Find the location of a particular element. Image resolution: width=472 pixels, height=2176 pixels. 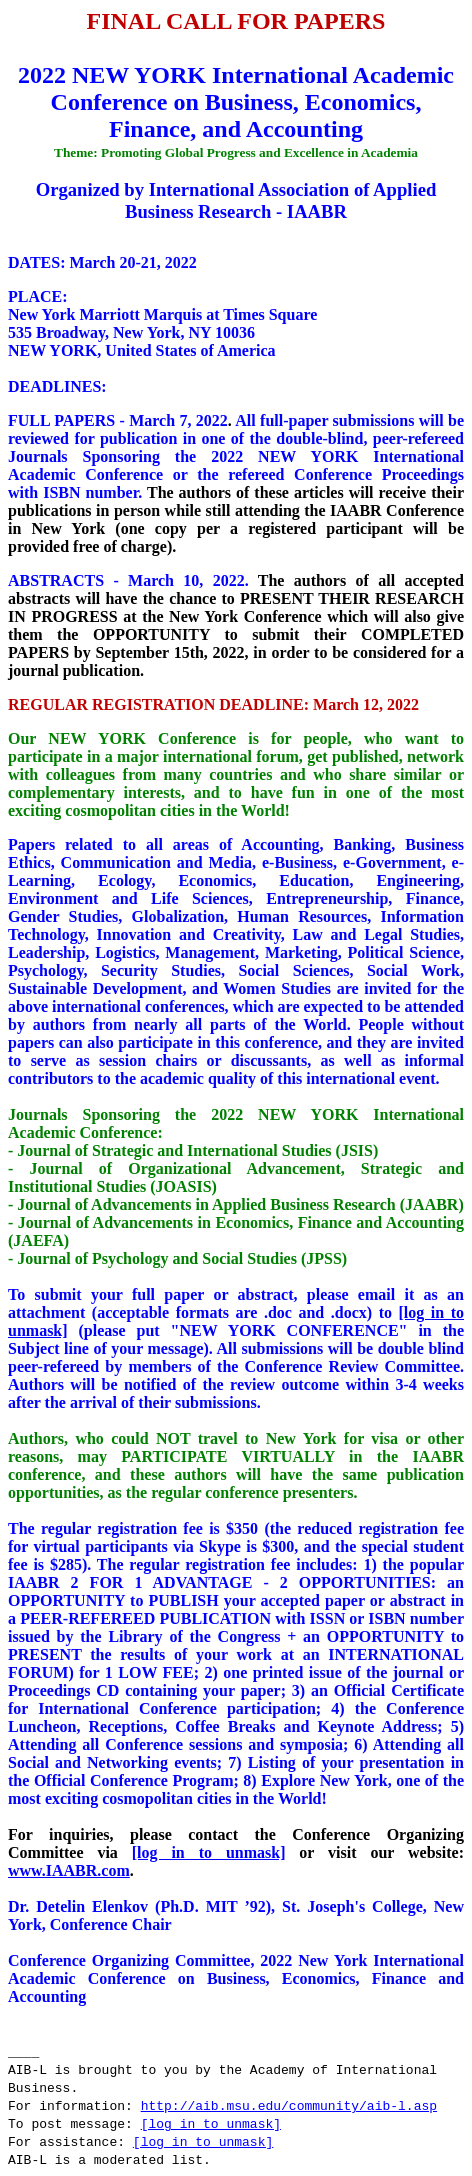

[log in to unmask] is located at coordinates (209, 1852).